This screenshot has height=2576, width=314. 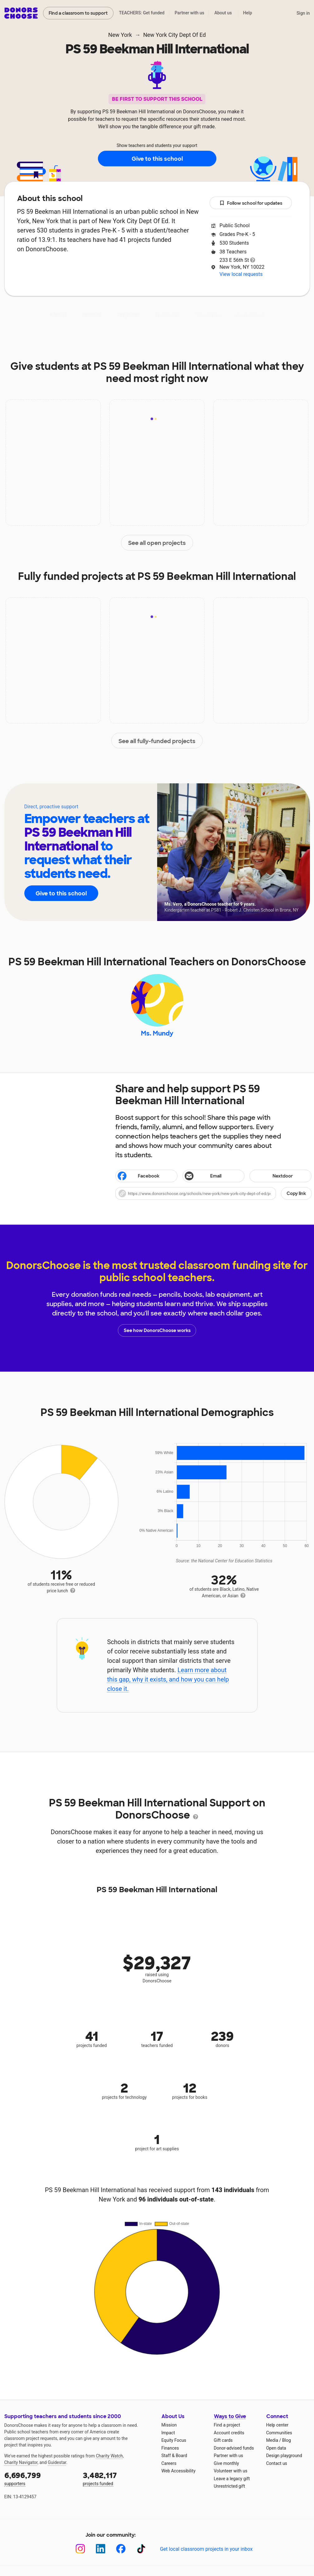 What do you see at coordinates (168, 315) in the screenshot?
I see `Teachers` at bounding box center [168, 315].